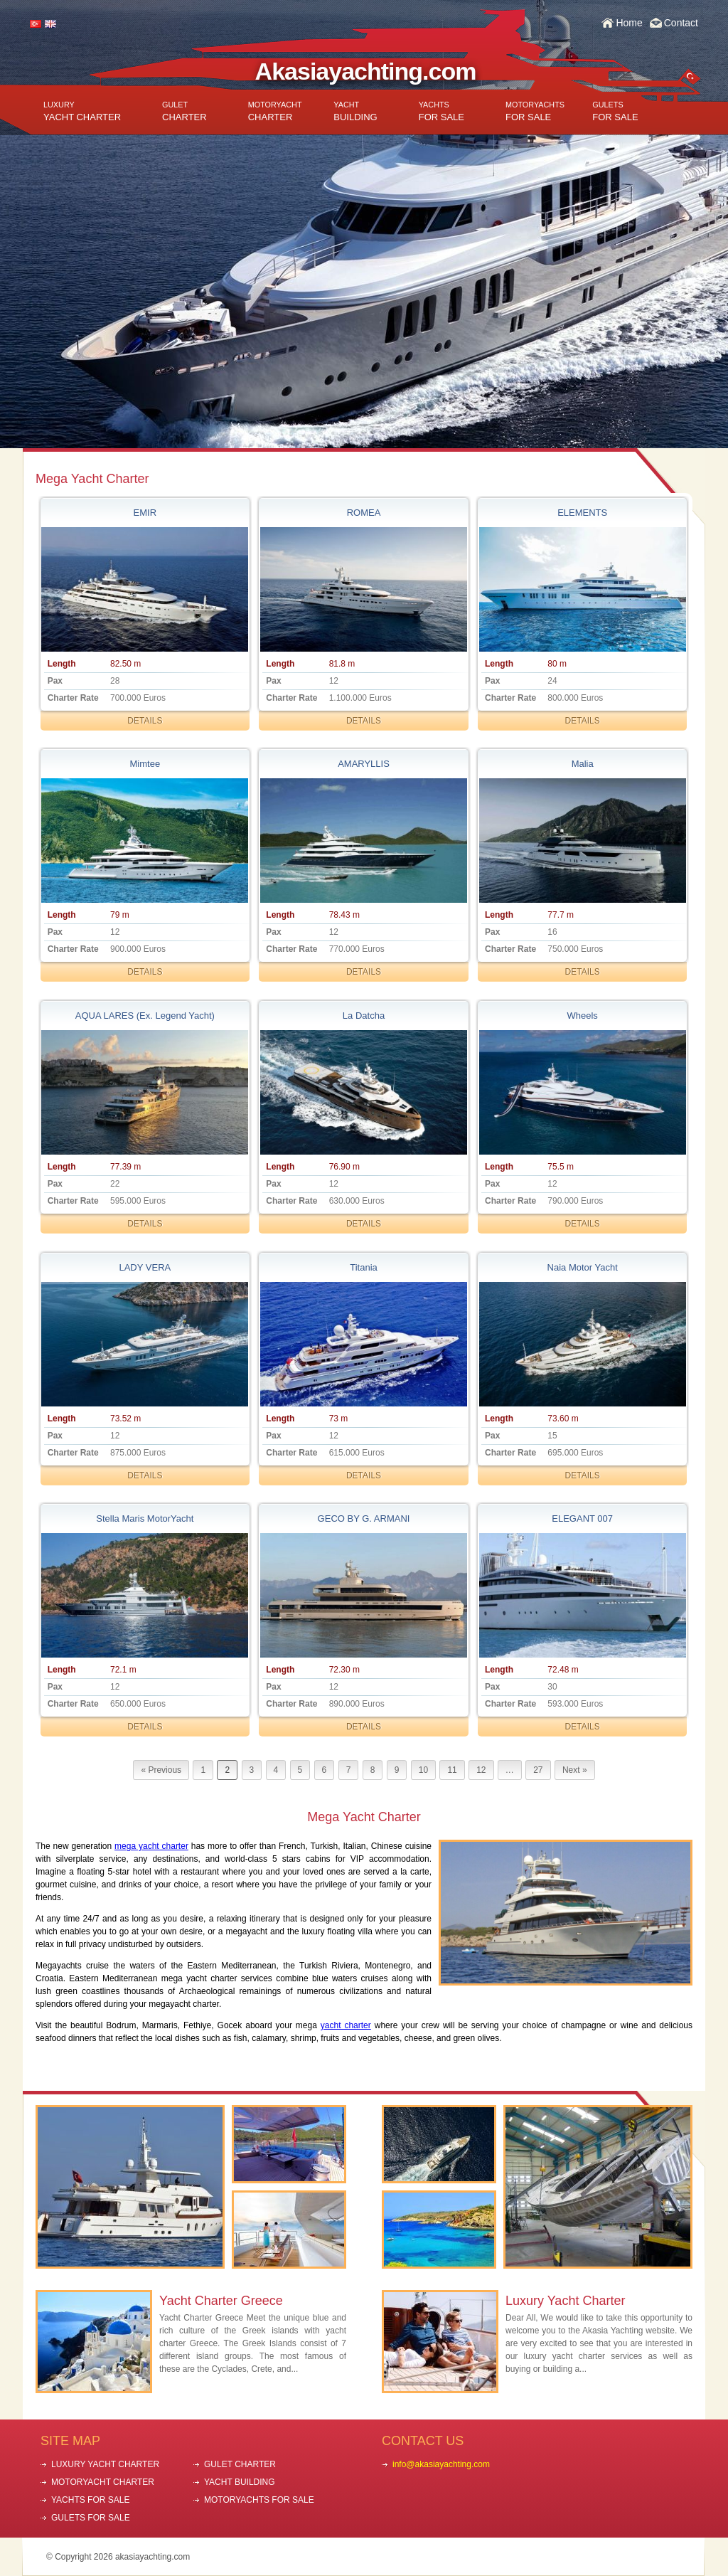 This screenshot has width=728, height=2576. What do you see at coordinates (161, 1770) in the screenshot?
I see `« Previous` at bounding box center [161, 1770].